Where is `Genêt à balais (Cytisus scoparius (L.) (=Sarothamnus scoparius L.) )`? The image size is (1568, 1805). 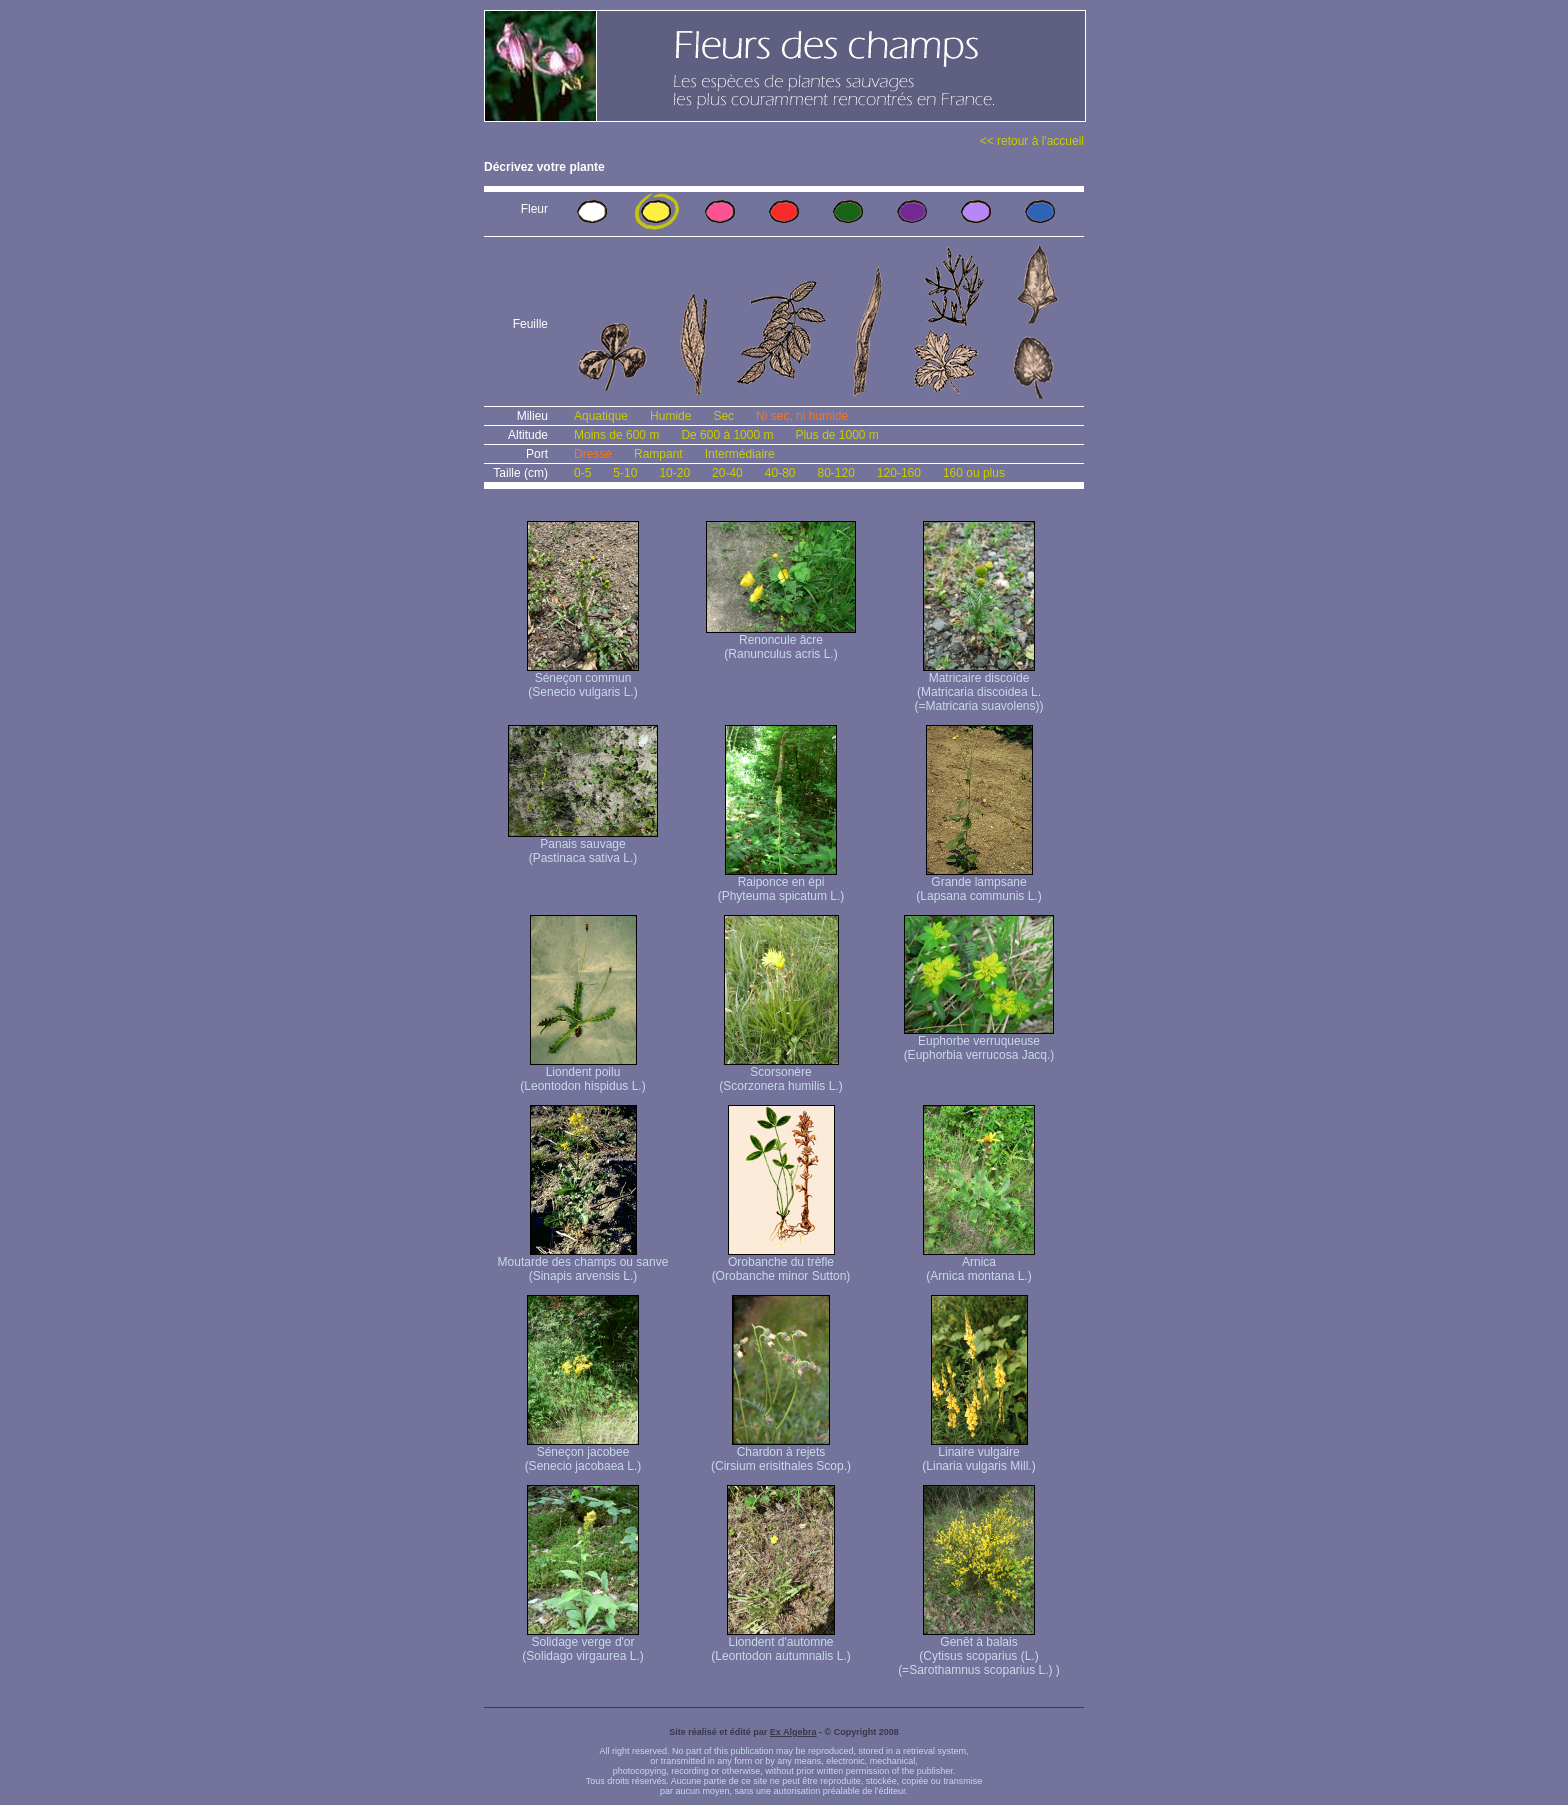 Genêt à balais (Cytisus scoparius (L.) (=Sarothamnus scoparius L.) ) is located at coordinates (979, 1650).